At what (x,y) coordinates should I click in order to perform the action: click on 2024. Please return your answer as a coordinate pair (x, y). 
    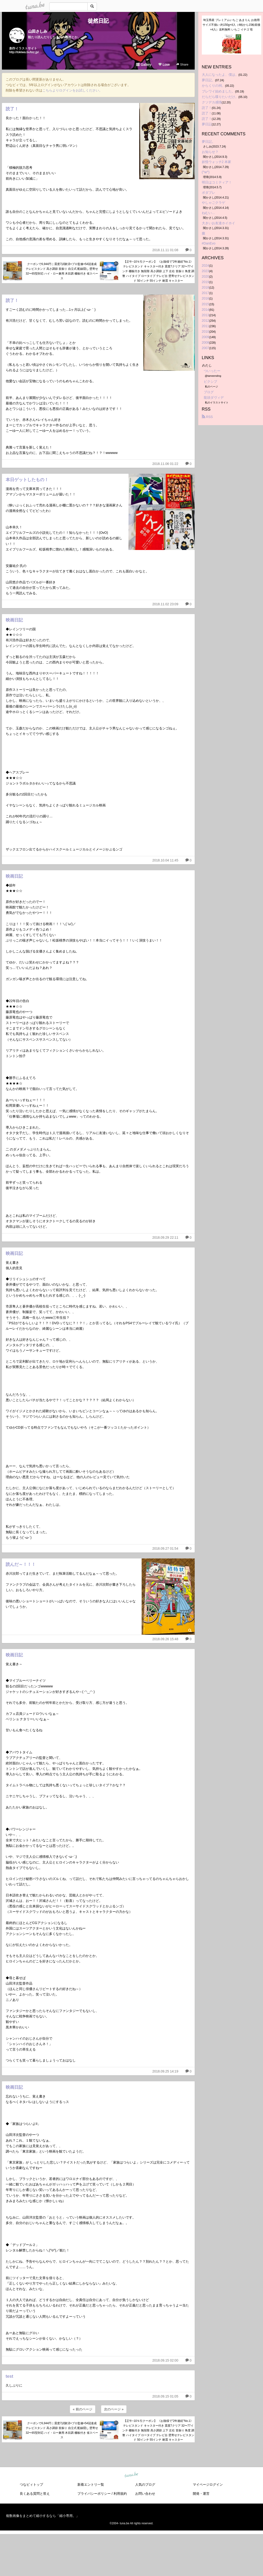
    Looking at the image, I should click on (205, 265).